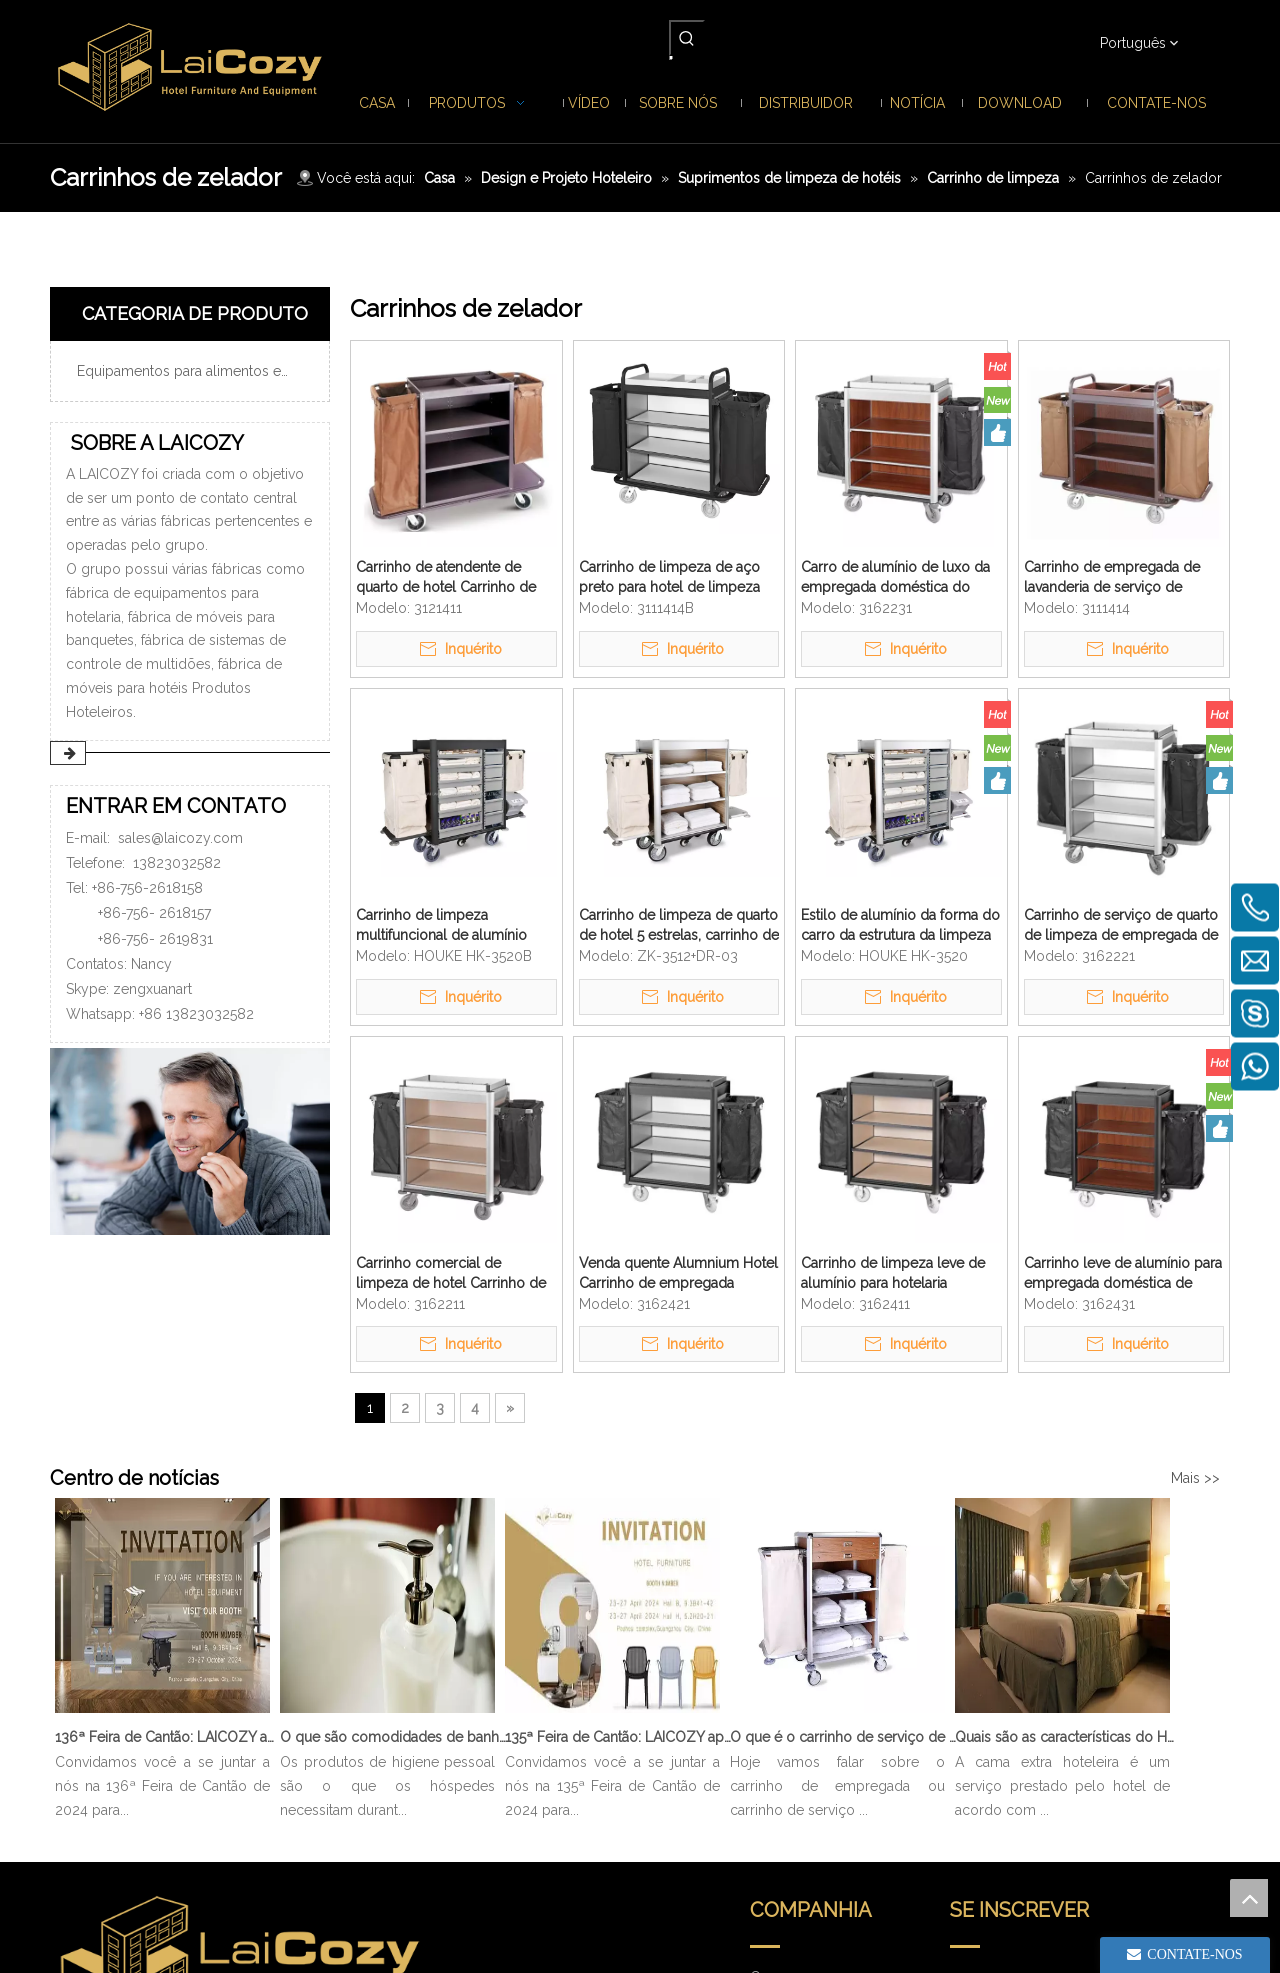 The image size is (1280, 1973). Describe the element at coordinates (451, 578) in the screenshot. I see `Carrinho de atendente de quarto de hotel Carrinho de serviço de quarto de limpeza` at that location.